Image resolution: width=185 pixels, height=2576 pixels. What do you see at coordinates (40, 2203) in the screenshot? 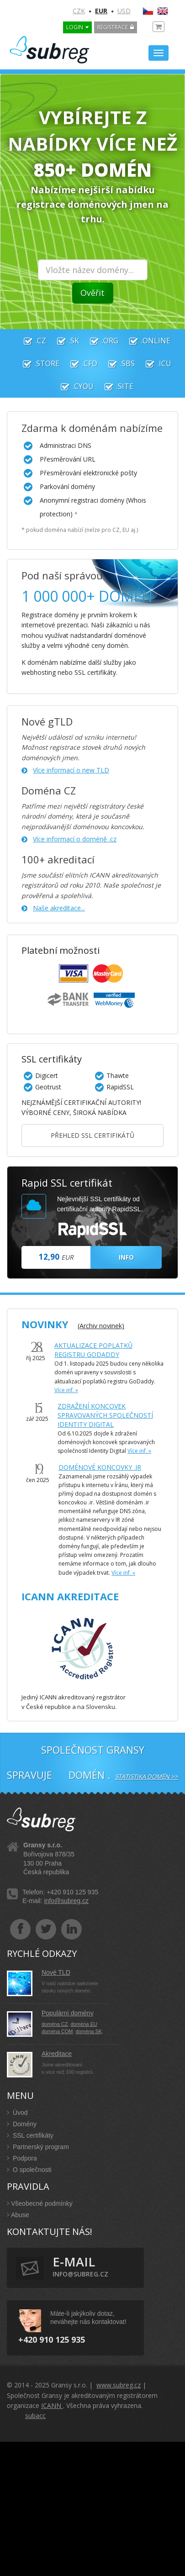
I see `Všeobecné podmínky` at bounding box center [40, 2203].